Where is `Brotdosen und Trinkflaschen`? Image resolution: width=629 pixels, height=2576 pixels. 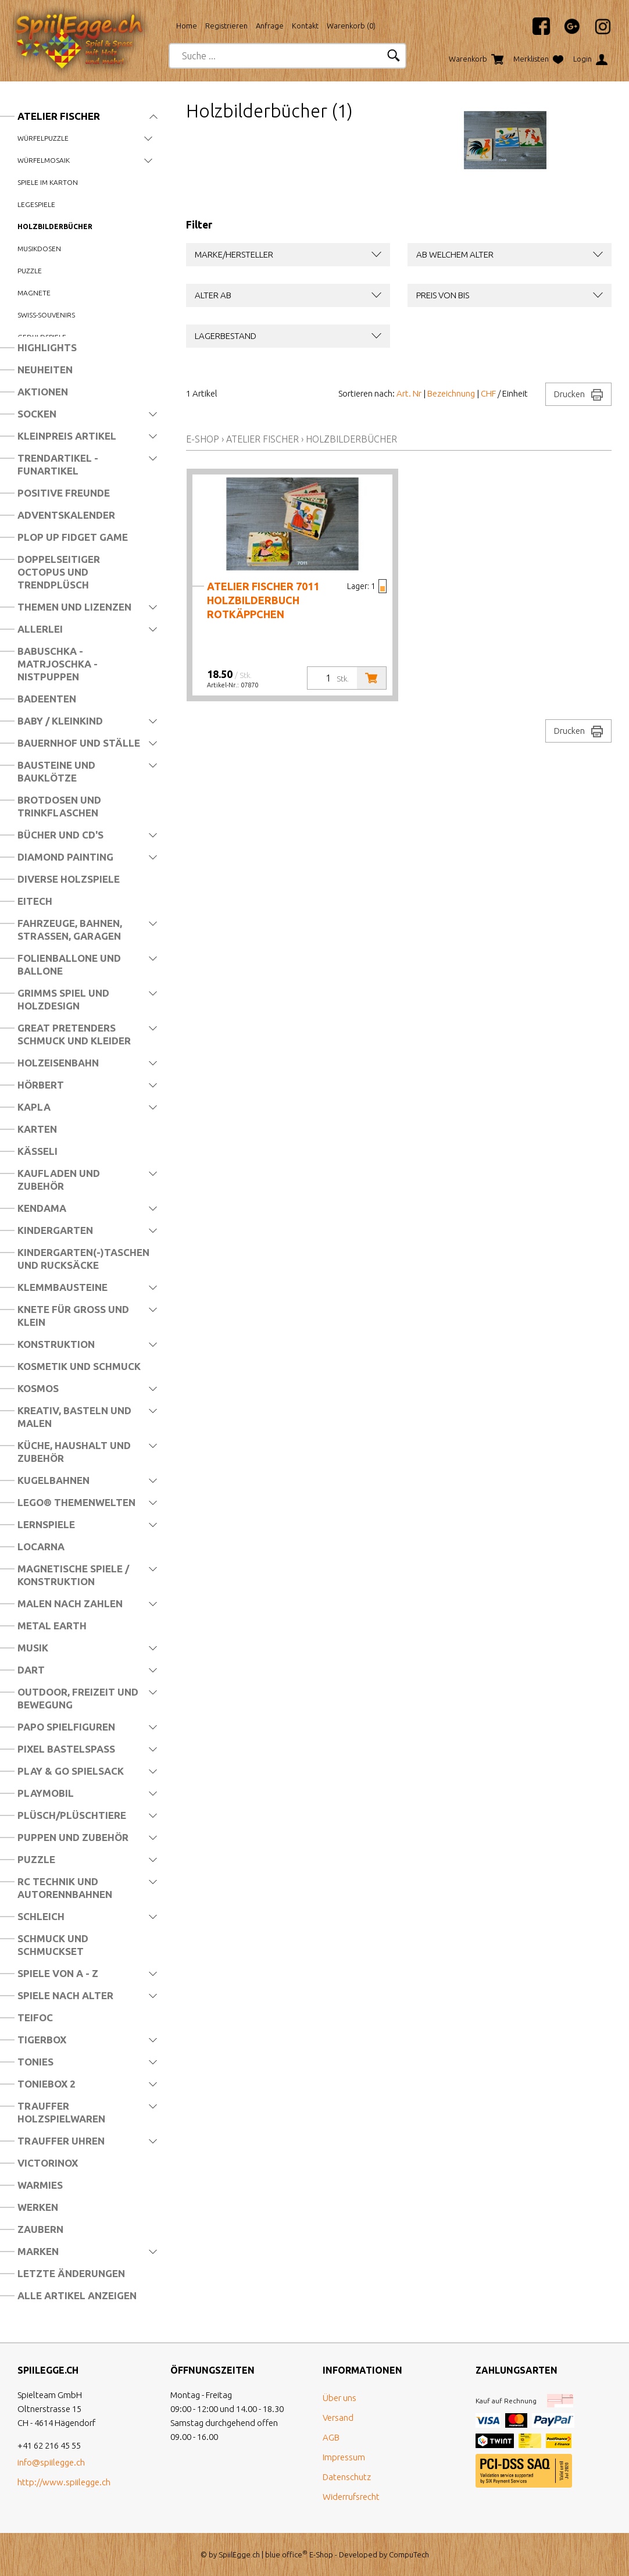 Brotdosen und Trinkflaschen is located at coordinates (59, 806).